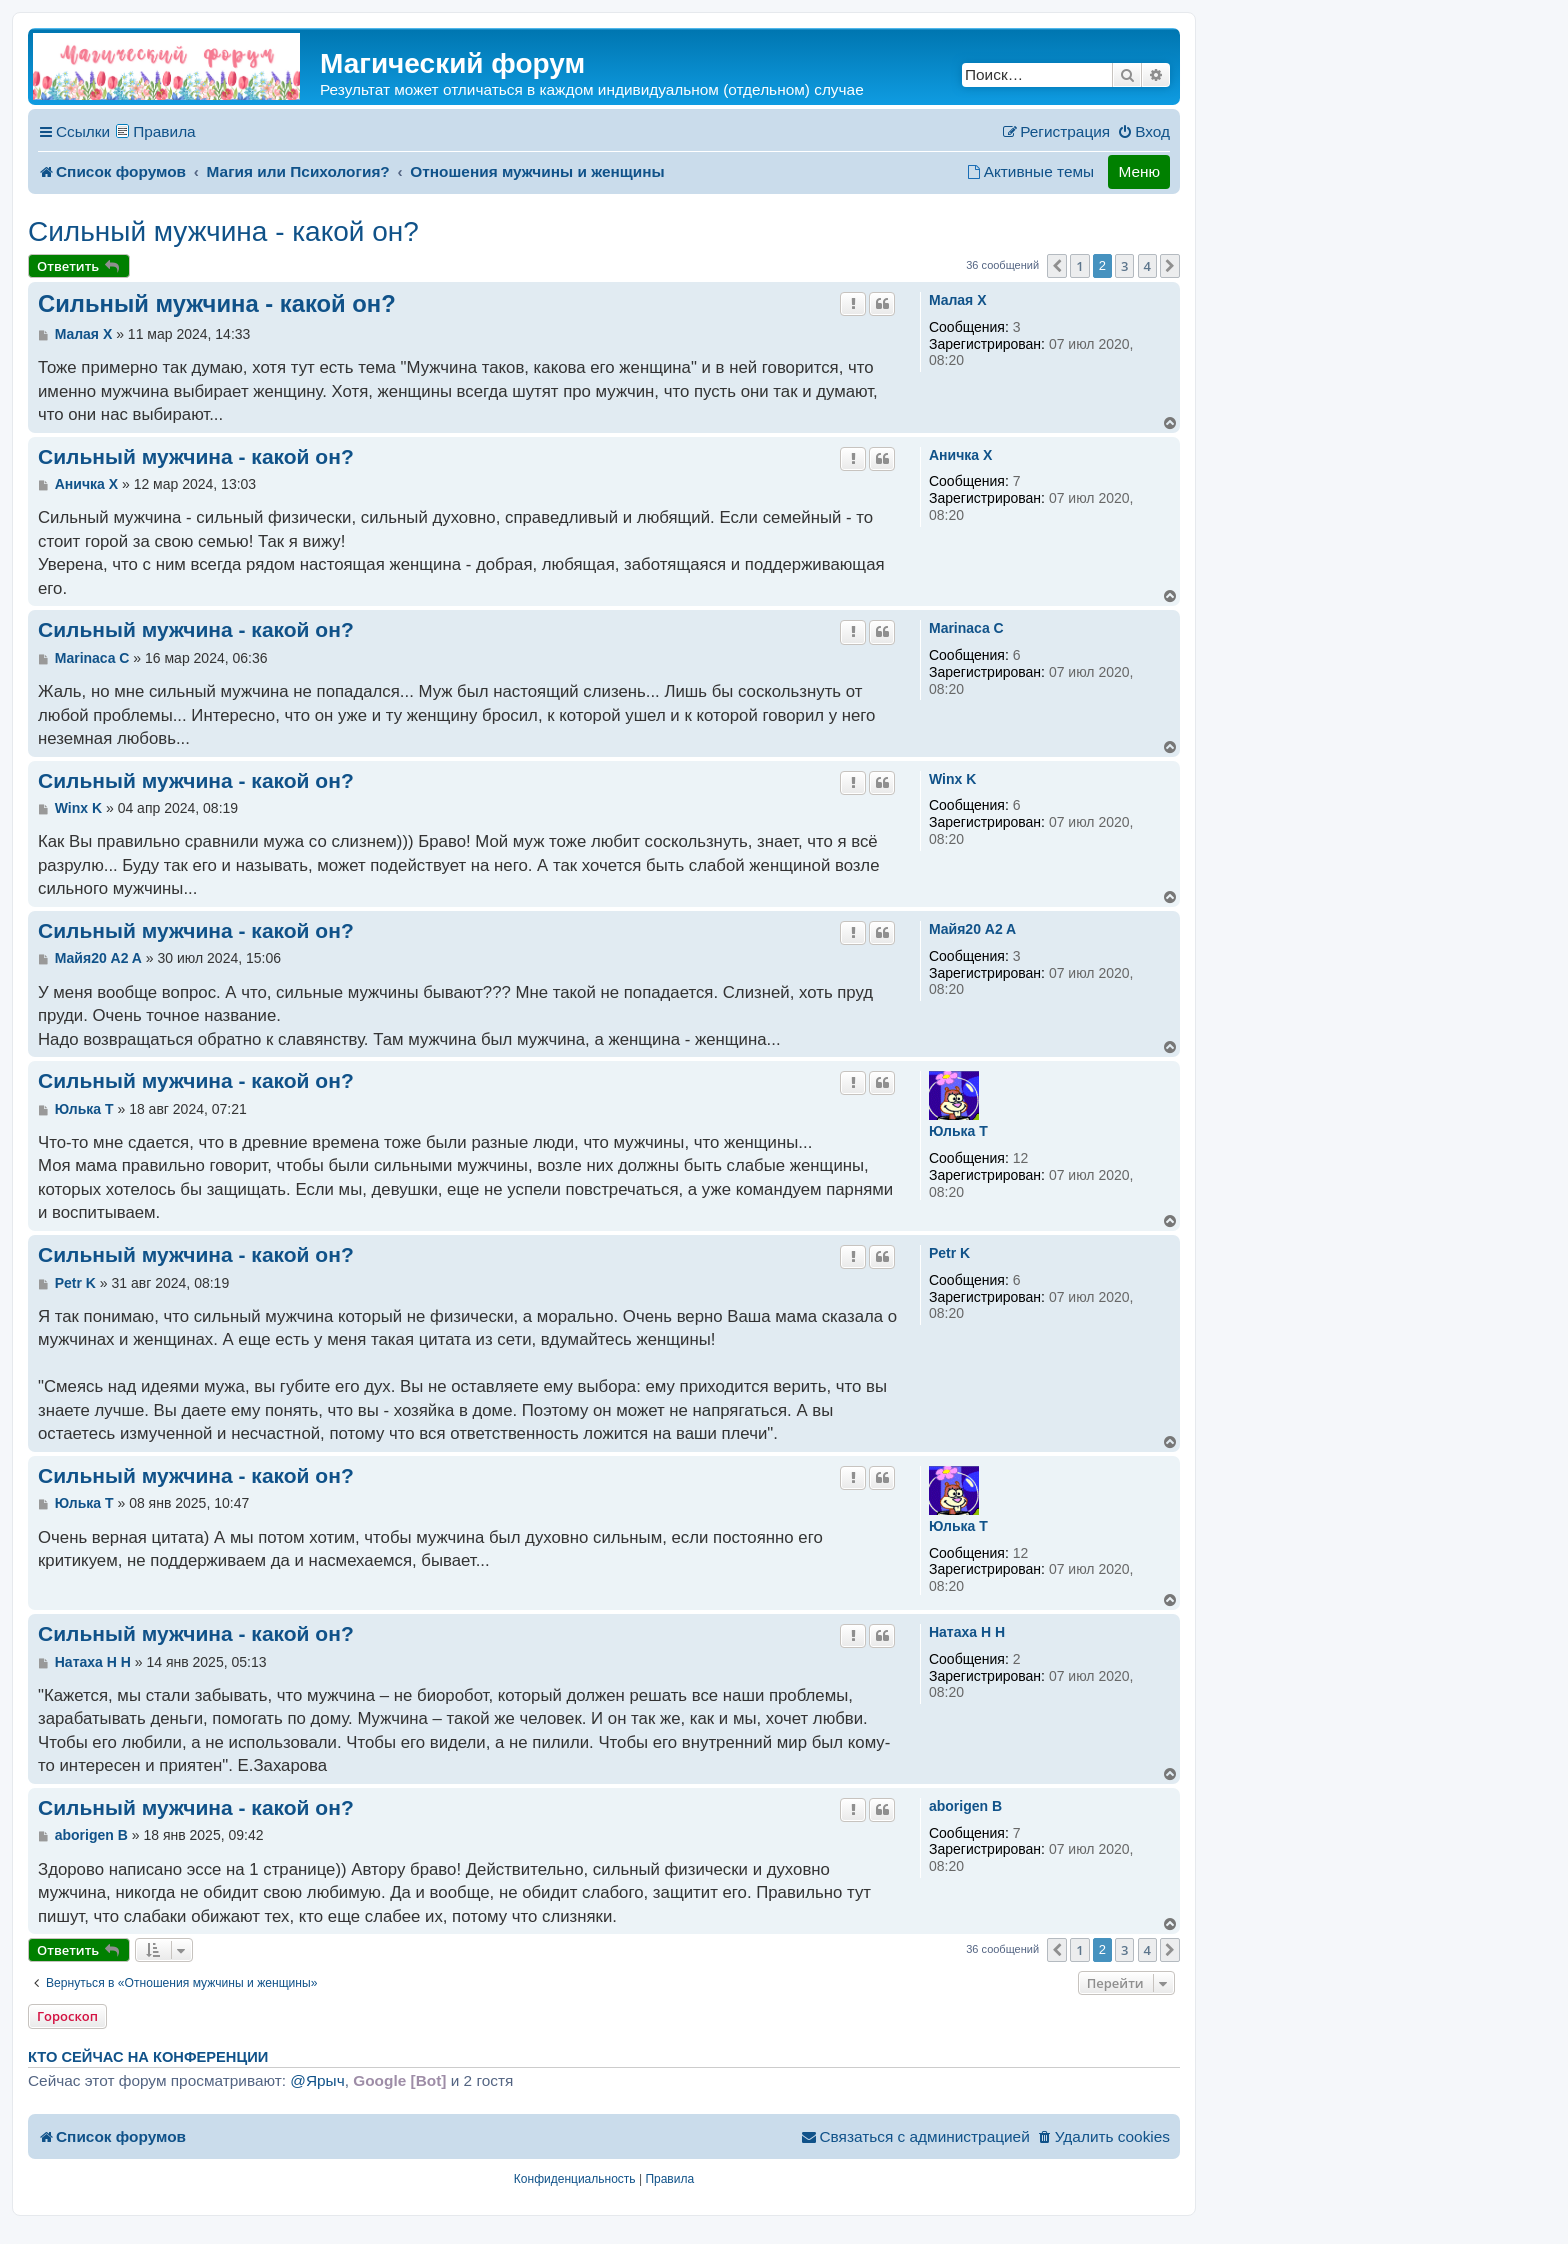 Image resolution: width=1568 pixels, height=2244 pixels. Describe the element at coordinates (1143, 132) in the screenshot. I see `[menuitem]` at that location.